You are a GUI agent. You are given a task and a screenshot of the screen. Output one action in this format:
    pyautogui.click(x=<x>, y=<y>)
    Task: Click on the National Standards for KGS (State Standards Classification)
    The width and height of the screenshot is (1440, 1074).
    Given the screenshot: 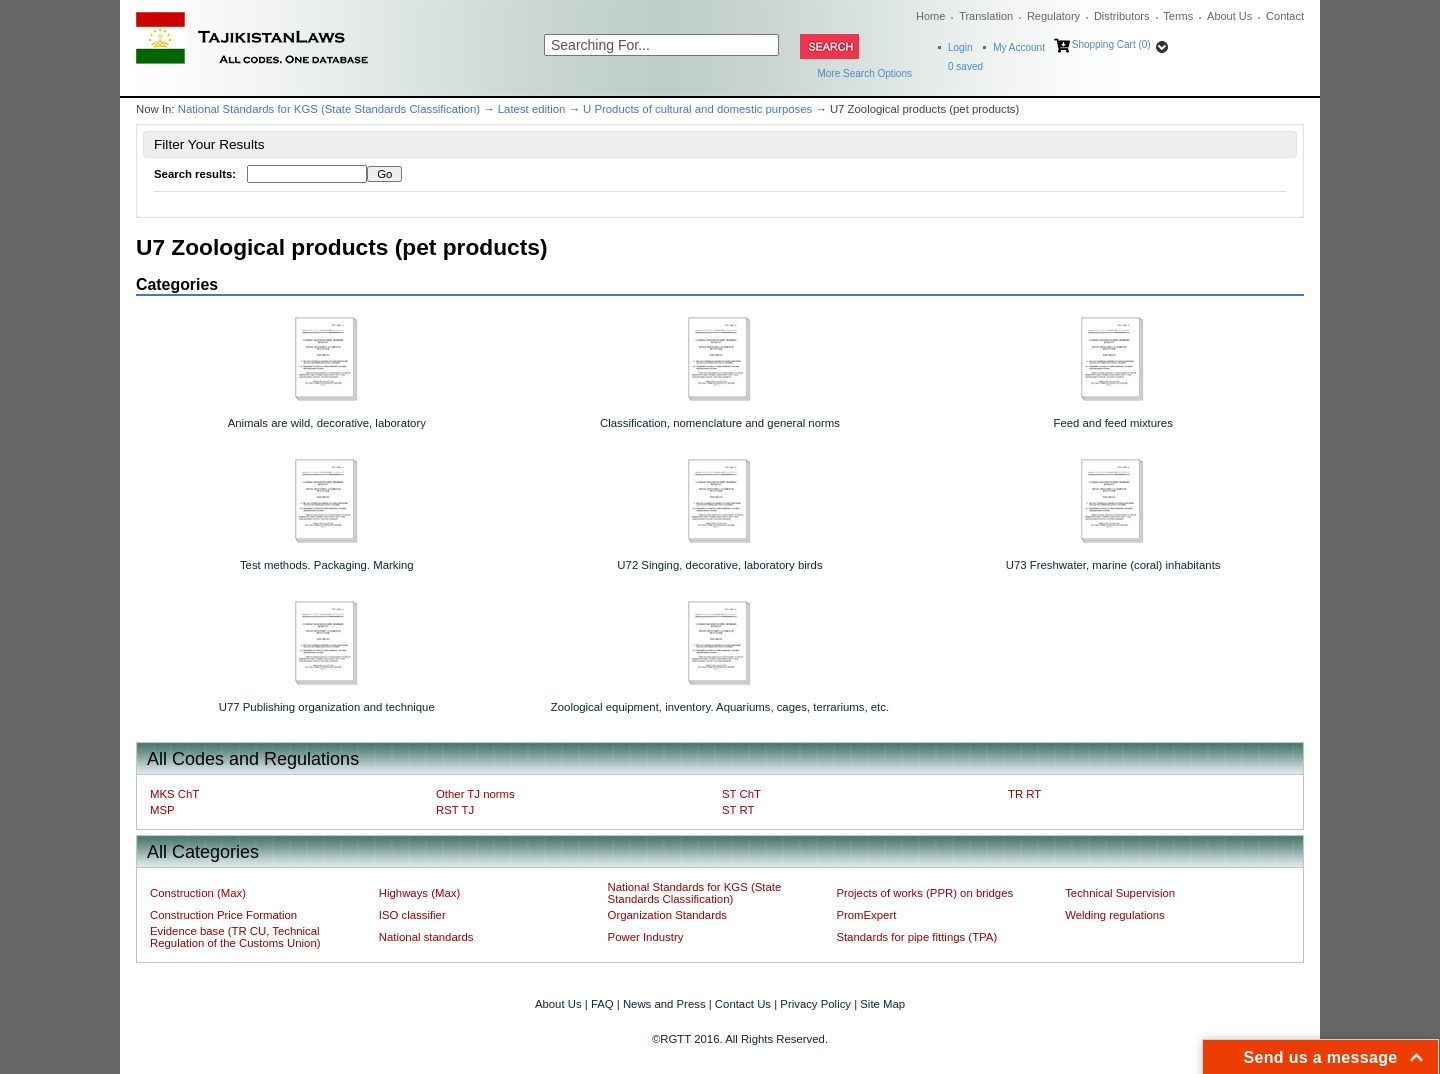 What is the action you would take?
    pyautogui.click(x=329, y=109)
    